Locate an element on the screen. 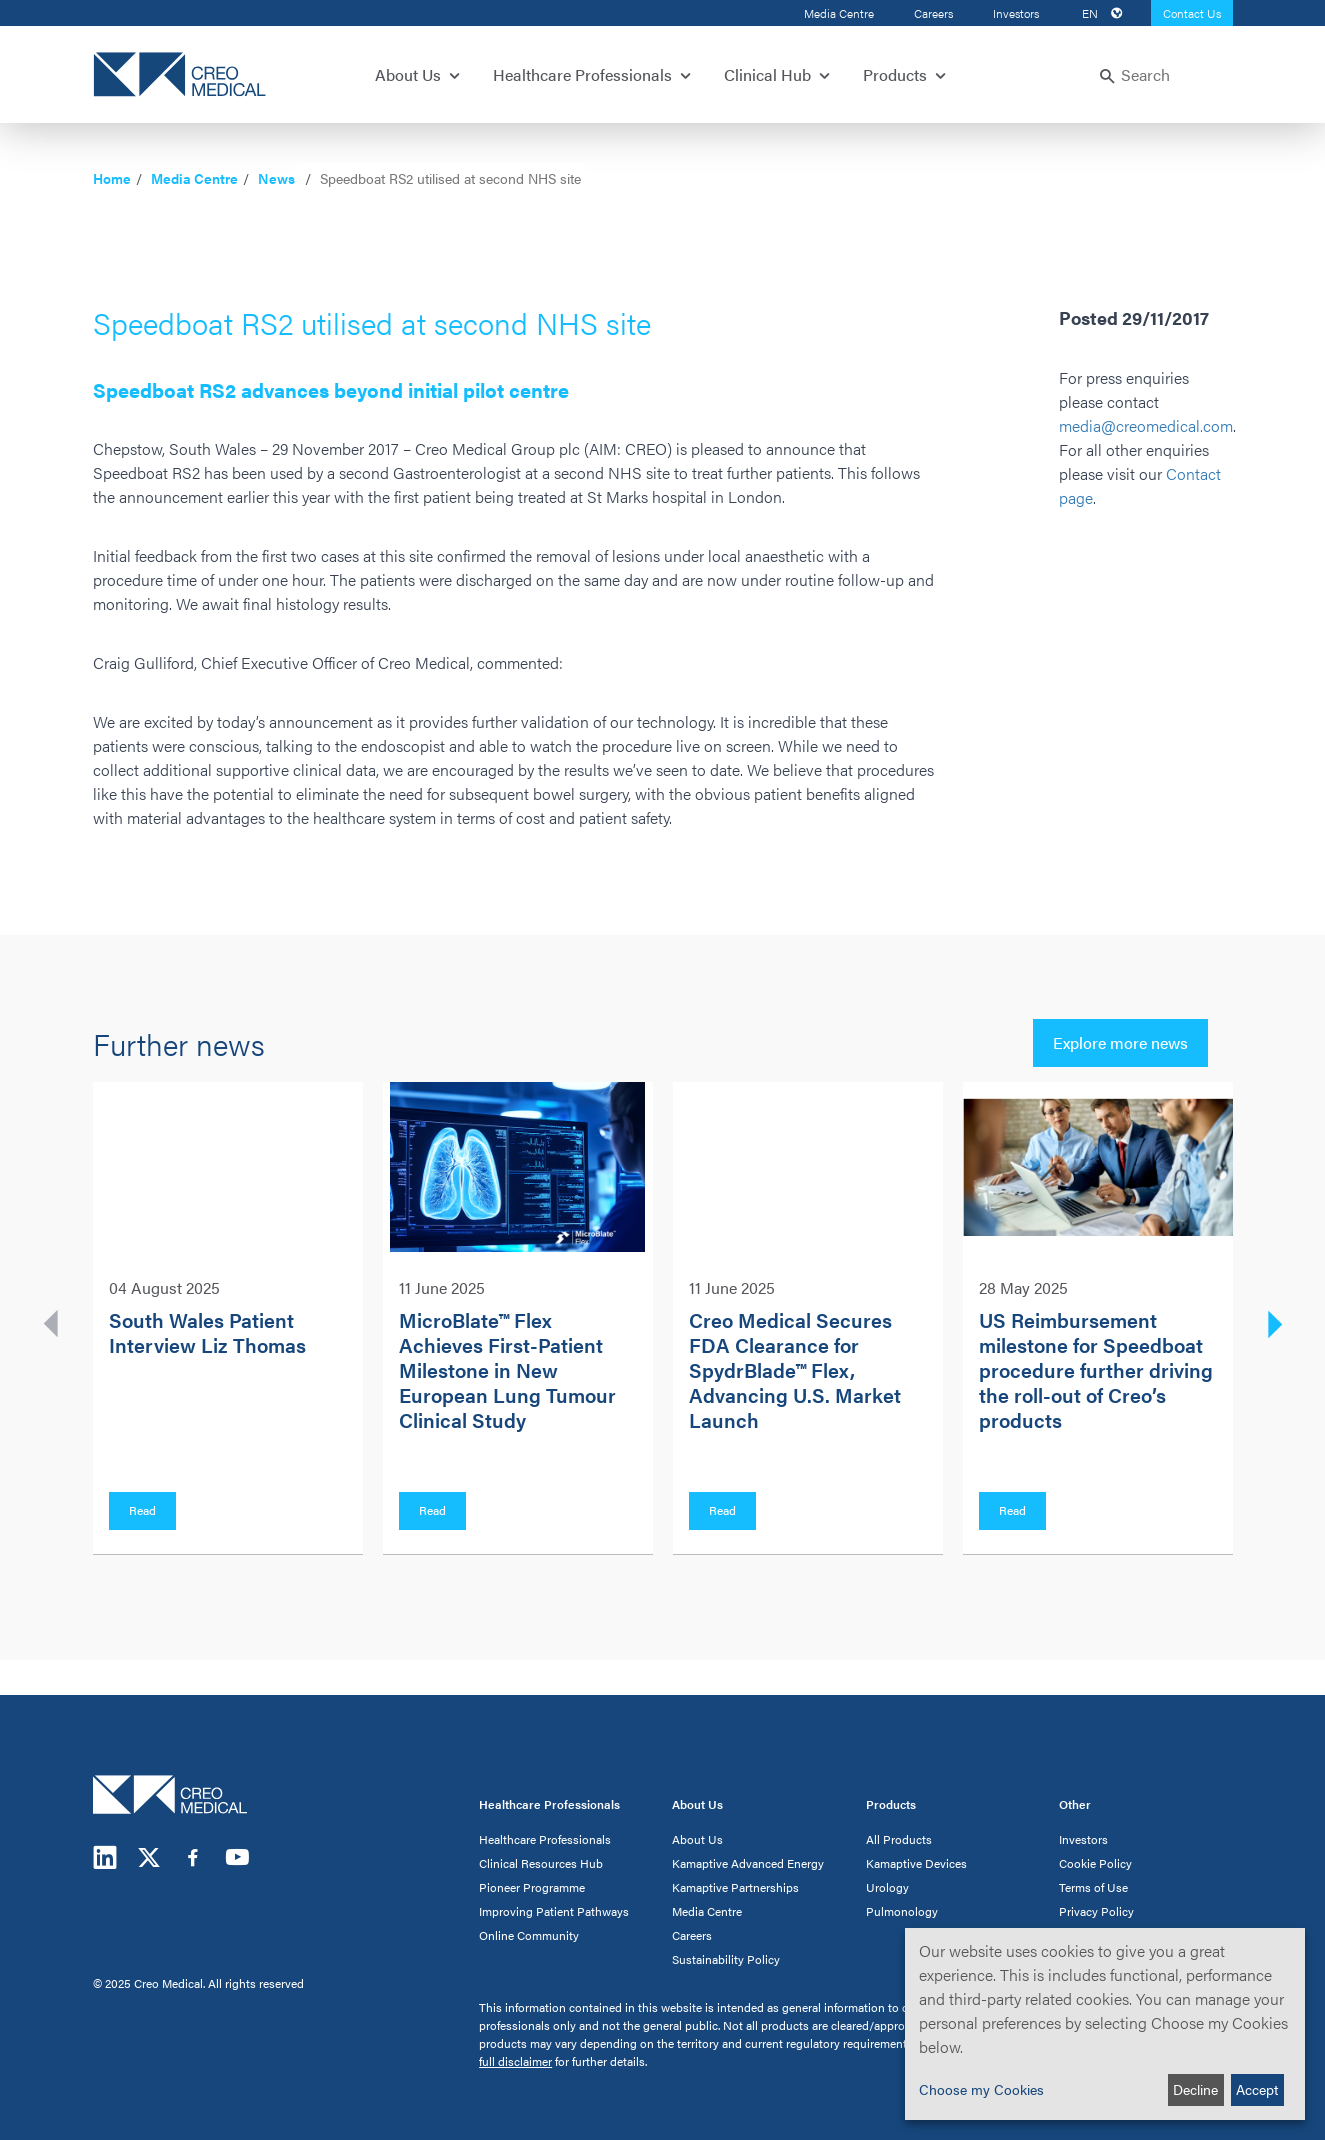  Investors is located at coordinates (1016, 13).